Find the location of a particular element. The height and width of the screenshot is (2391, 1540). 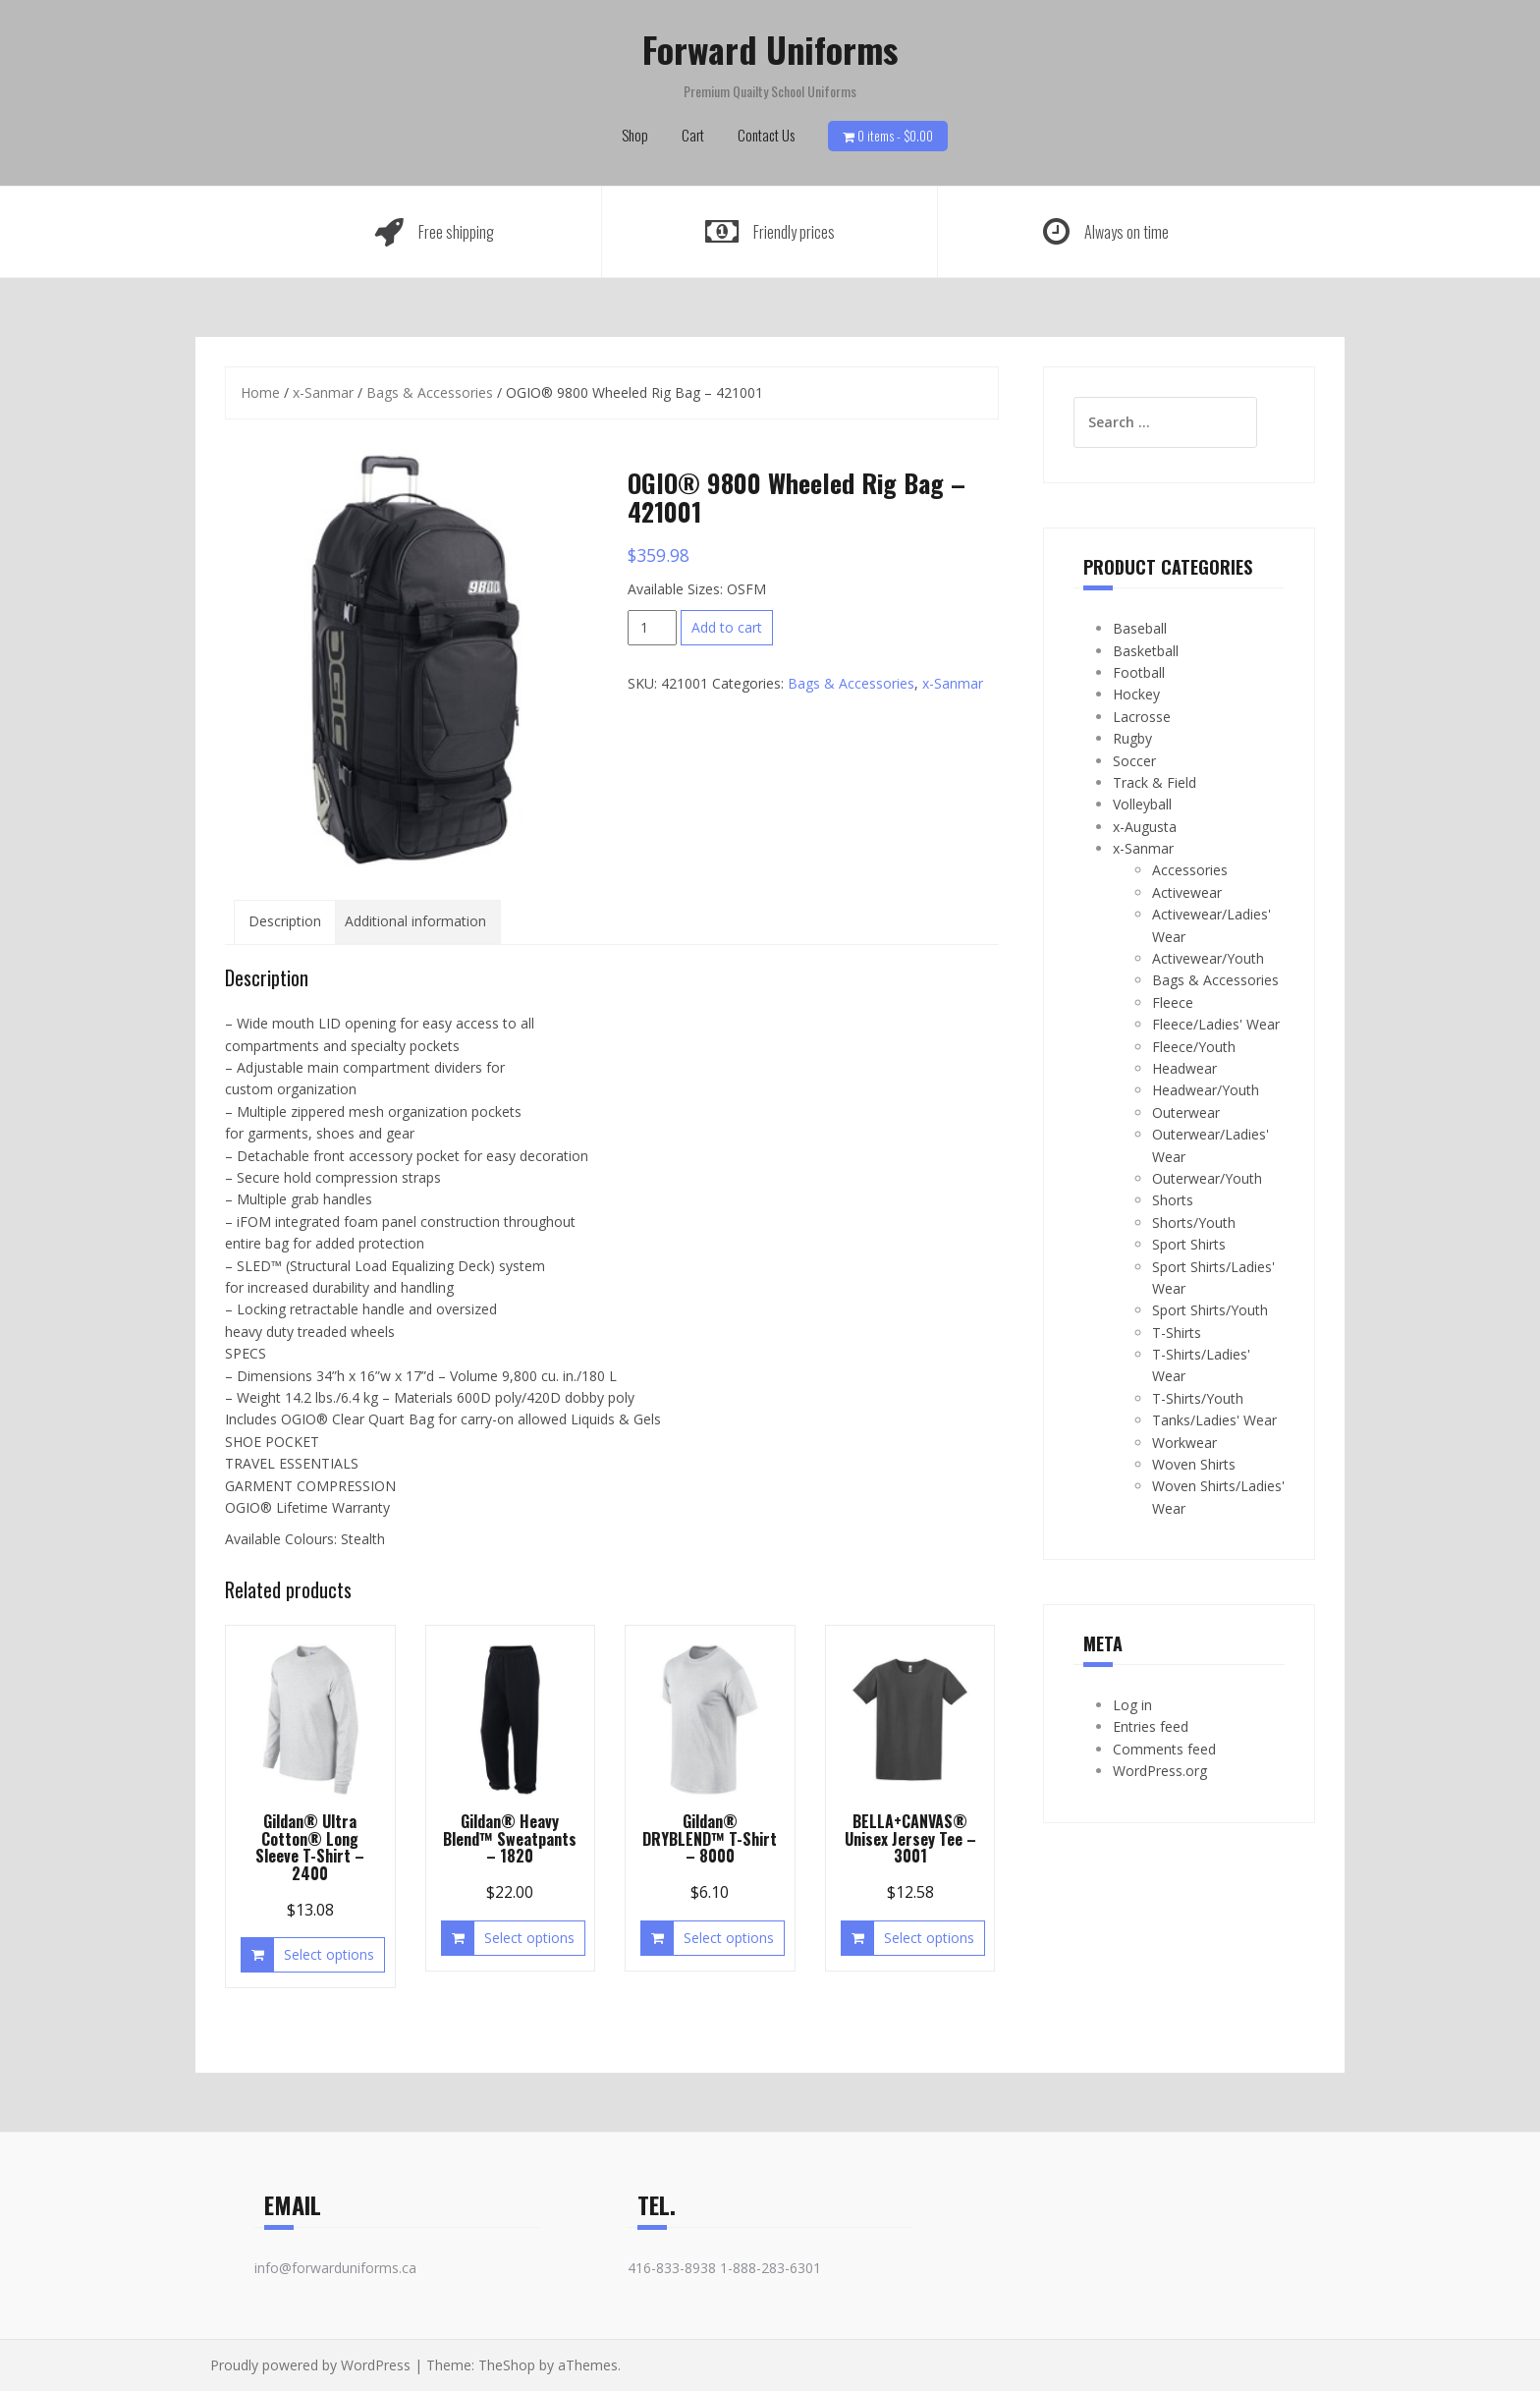

Sport Shirts is located at coordinates (1189, 1244).